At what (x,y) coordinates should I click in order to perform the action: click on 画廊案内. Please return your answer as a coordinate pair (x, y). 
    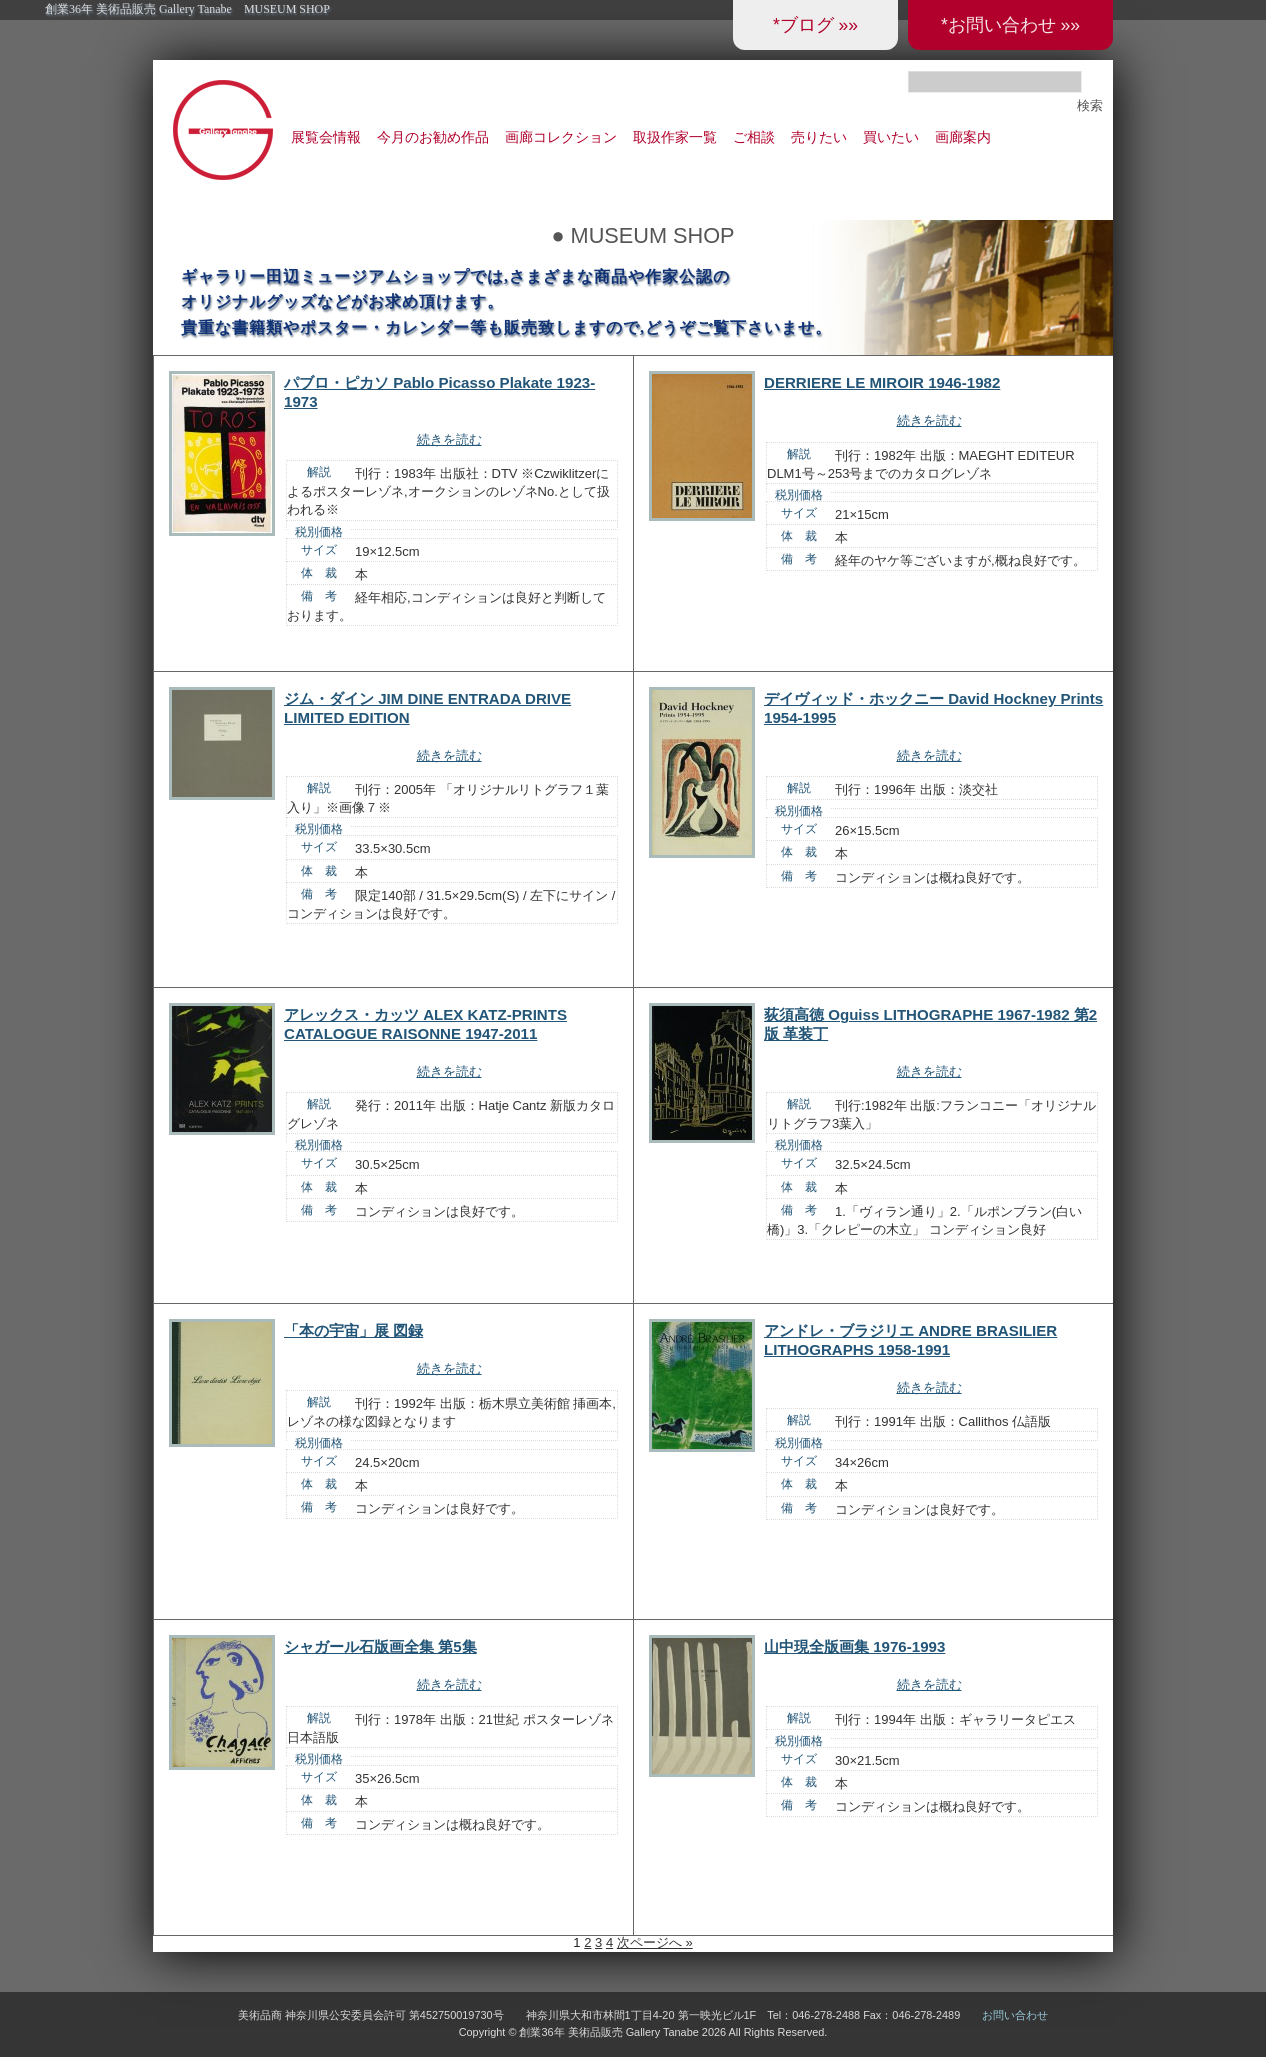
    Looking at the image, I should click on (963, 137).